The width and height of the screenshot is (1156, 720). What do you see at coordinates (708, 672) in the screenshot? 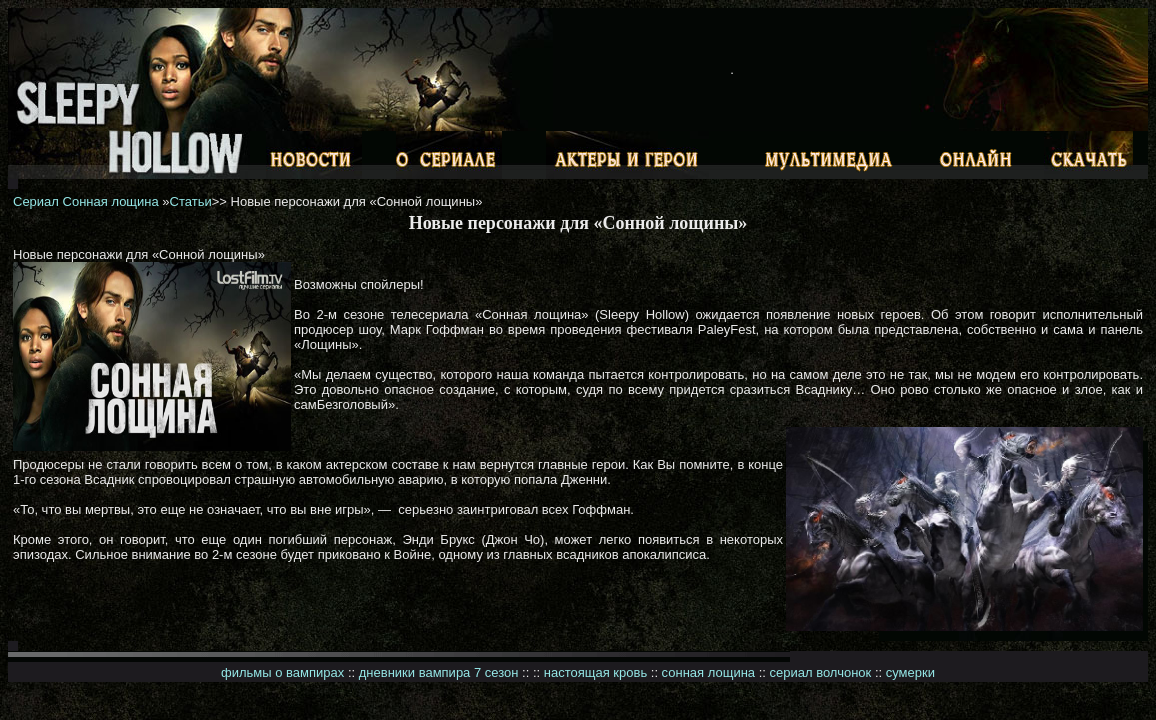
I see `сонная лощина` at bounding box center [708, 672].